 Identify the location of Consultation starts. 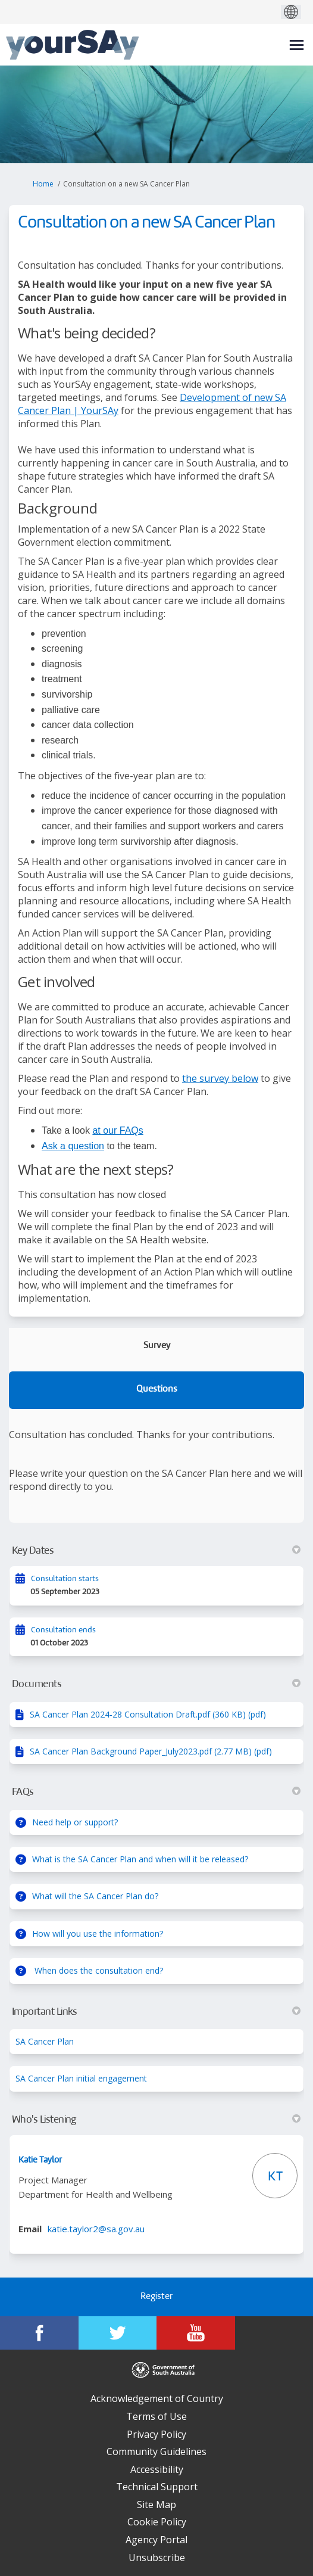
(65, 1579).